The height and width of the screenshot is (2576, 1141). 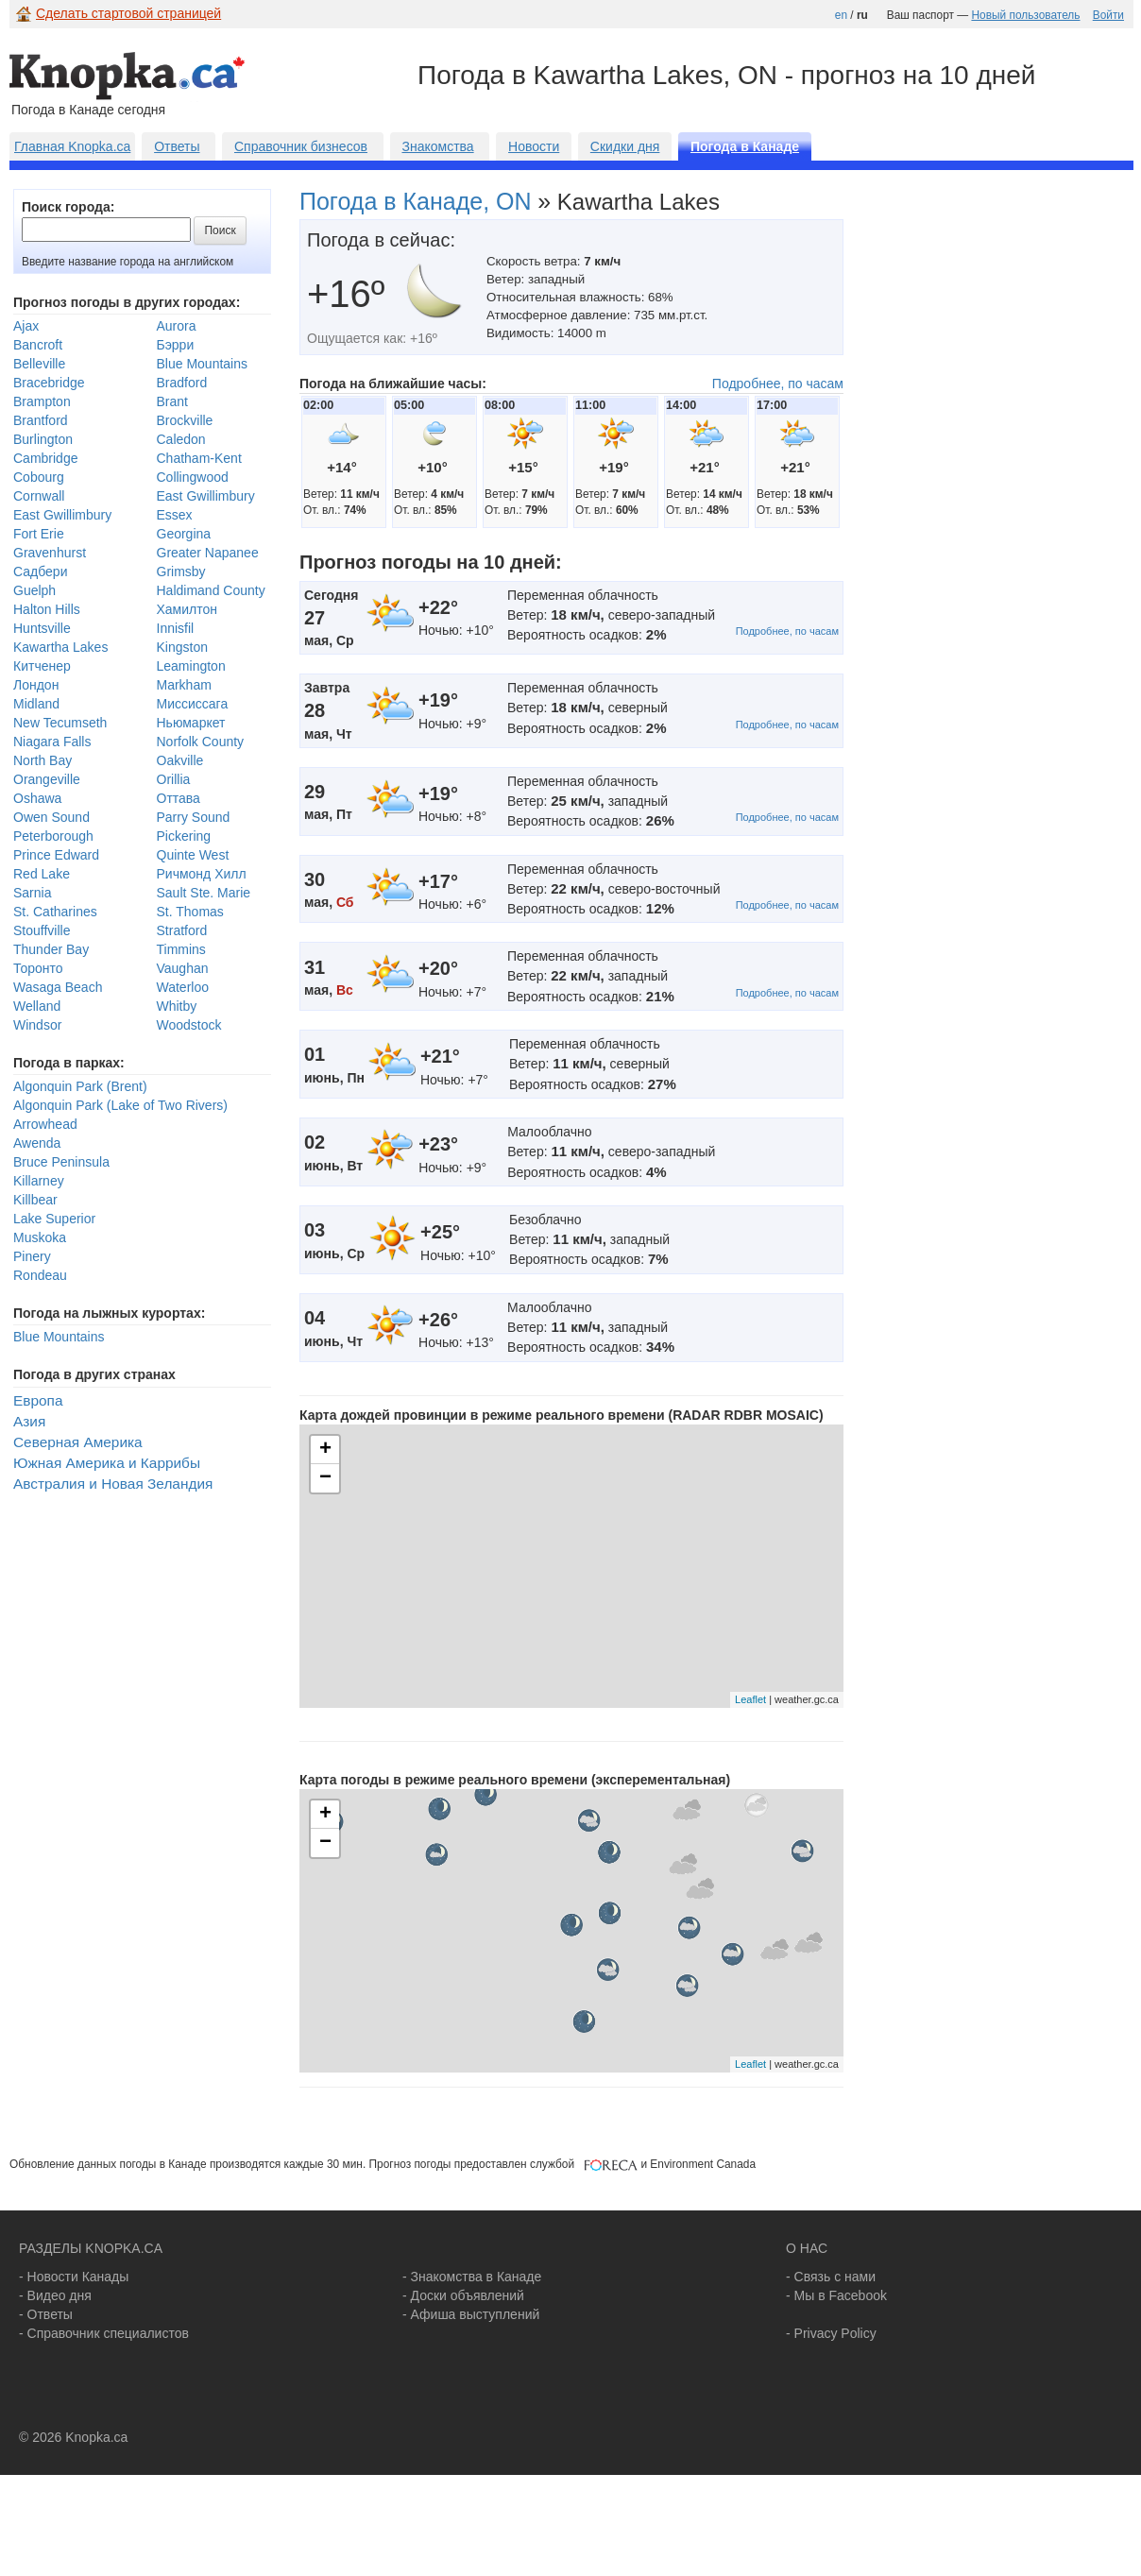 I want to click on Садбери, so click(x=40, y=571).